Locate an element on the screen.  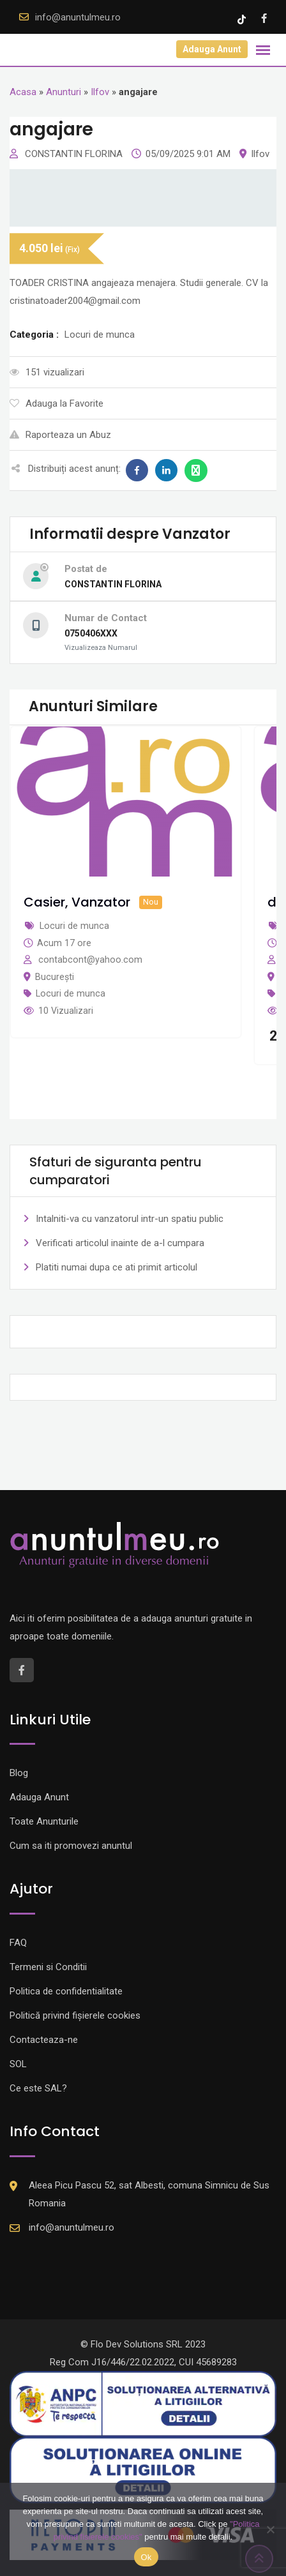
București is located at coordinates (54, 977).